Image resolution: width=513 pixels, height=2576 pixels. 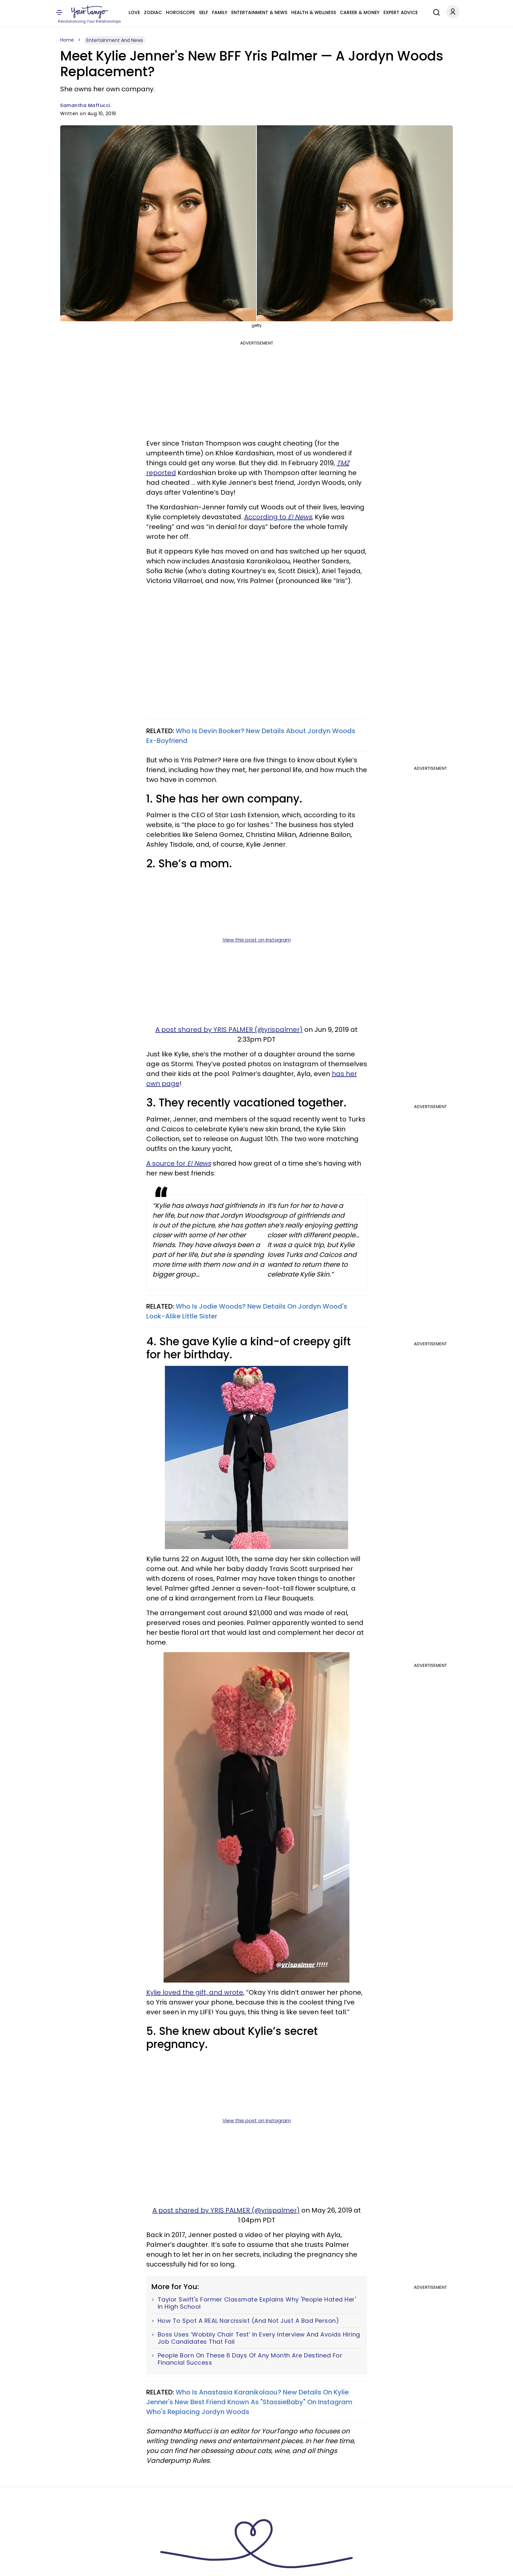 I want to click on Samantha Maffucci, so click(x=85, y=105).